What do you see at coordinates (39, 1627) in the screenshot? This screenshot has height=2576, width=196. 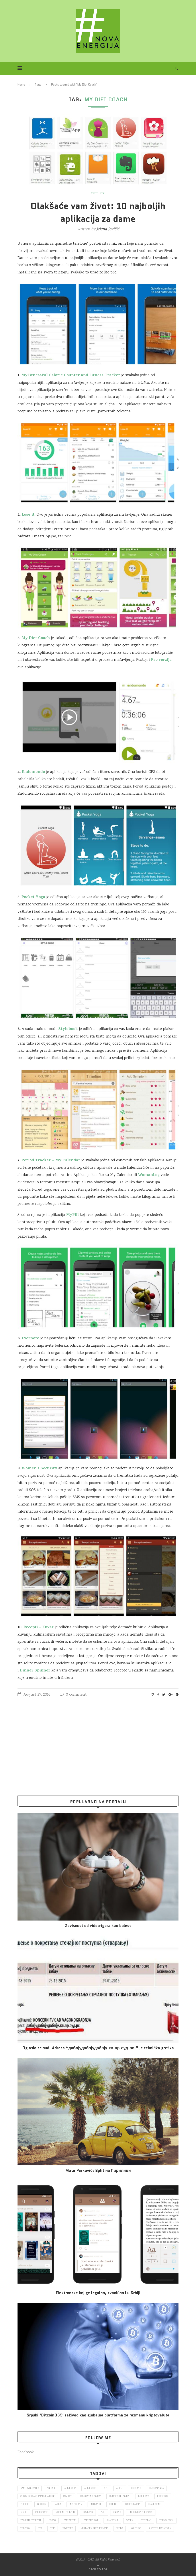 I see `Recepti – Kuvar` at bounding box center [39, 1627].